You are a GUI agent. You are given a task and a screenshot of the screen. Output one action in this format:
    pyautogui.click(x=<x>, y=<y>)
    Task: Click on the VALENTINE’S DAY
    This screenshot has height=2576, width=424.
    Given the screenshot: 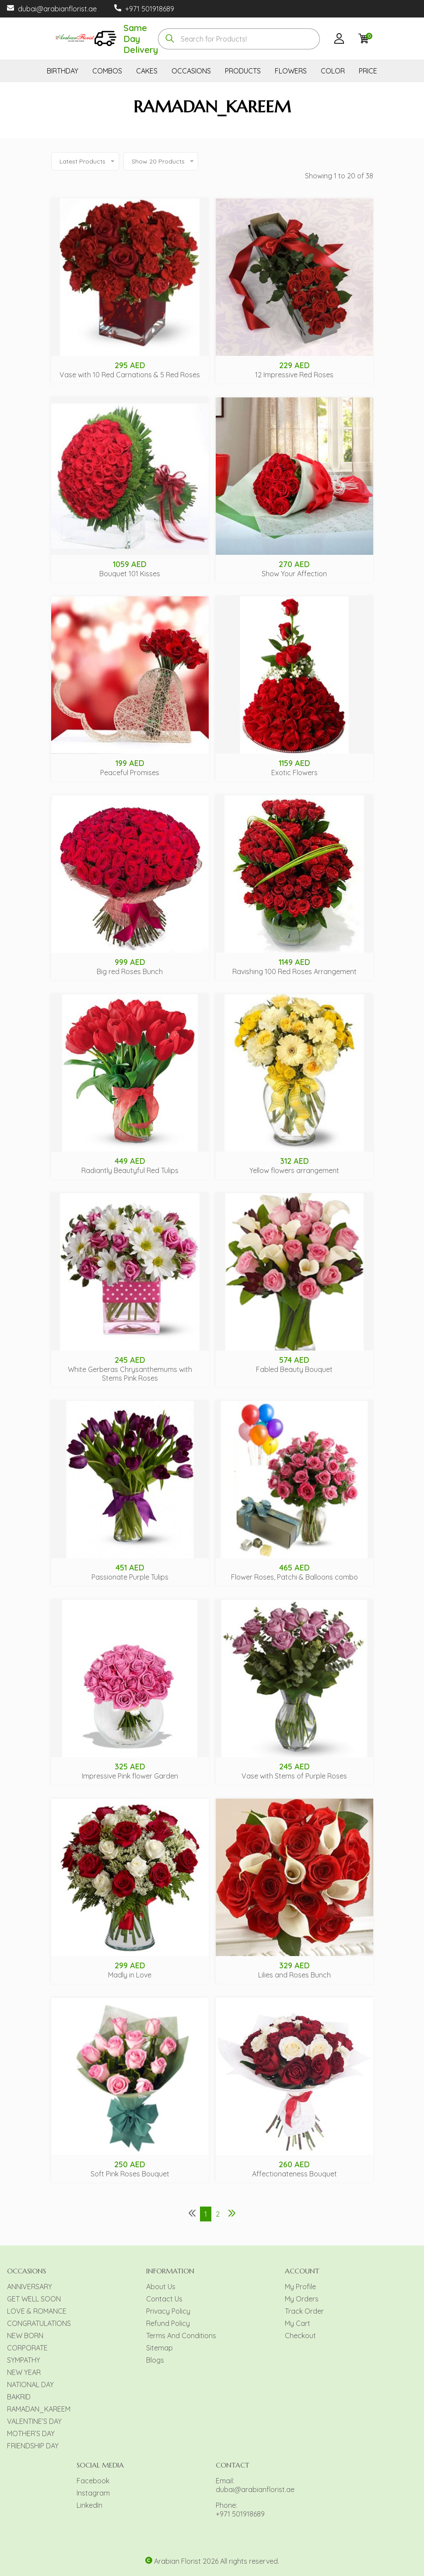 What is the action you would take?
    pyautogui.click(x=34, y=2421)
    